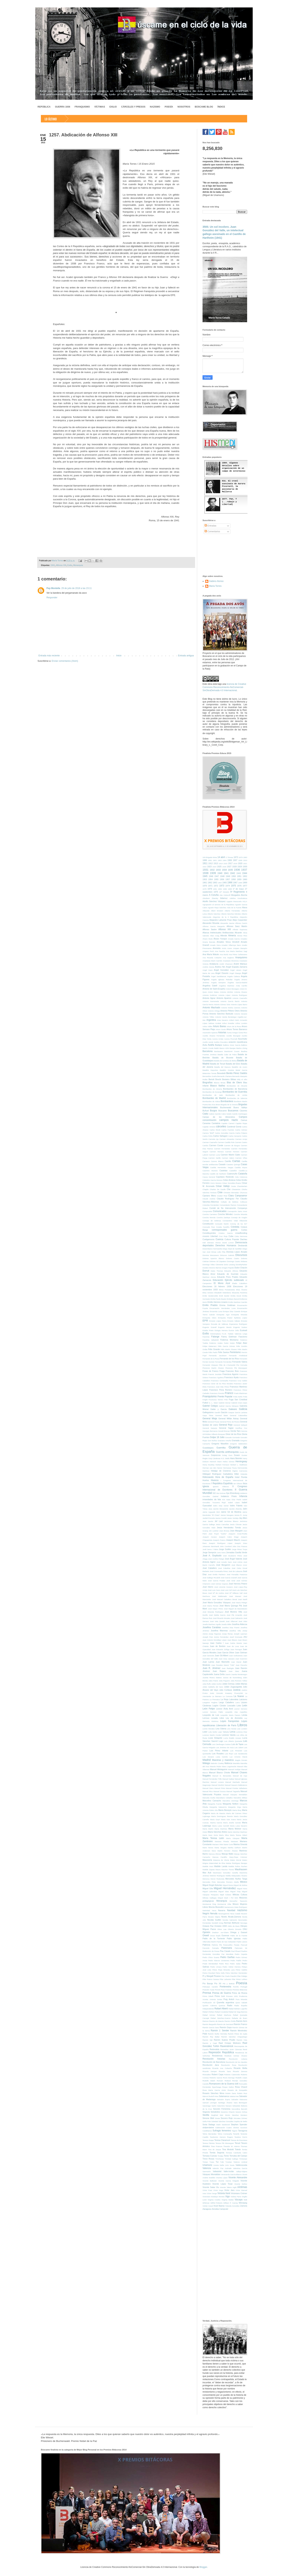 Image resolution: width=288 pixels, height=2576 pixels. I want to click on Carlos Fuentes, so click(227, 1130).